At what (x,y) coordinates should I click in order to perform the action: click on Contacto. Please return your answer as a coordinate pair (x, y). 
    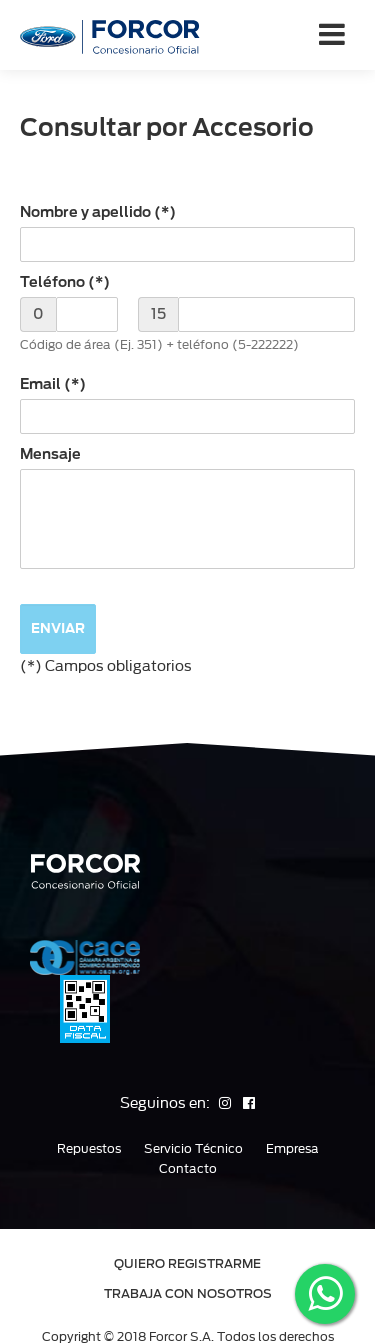
    Looking at the image, I should click on (188, 1169).